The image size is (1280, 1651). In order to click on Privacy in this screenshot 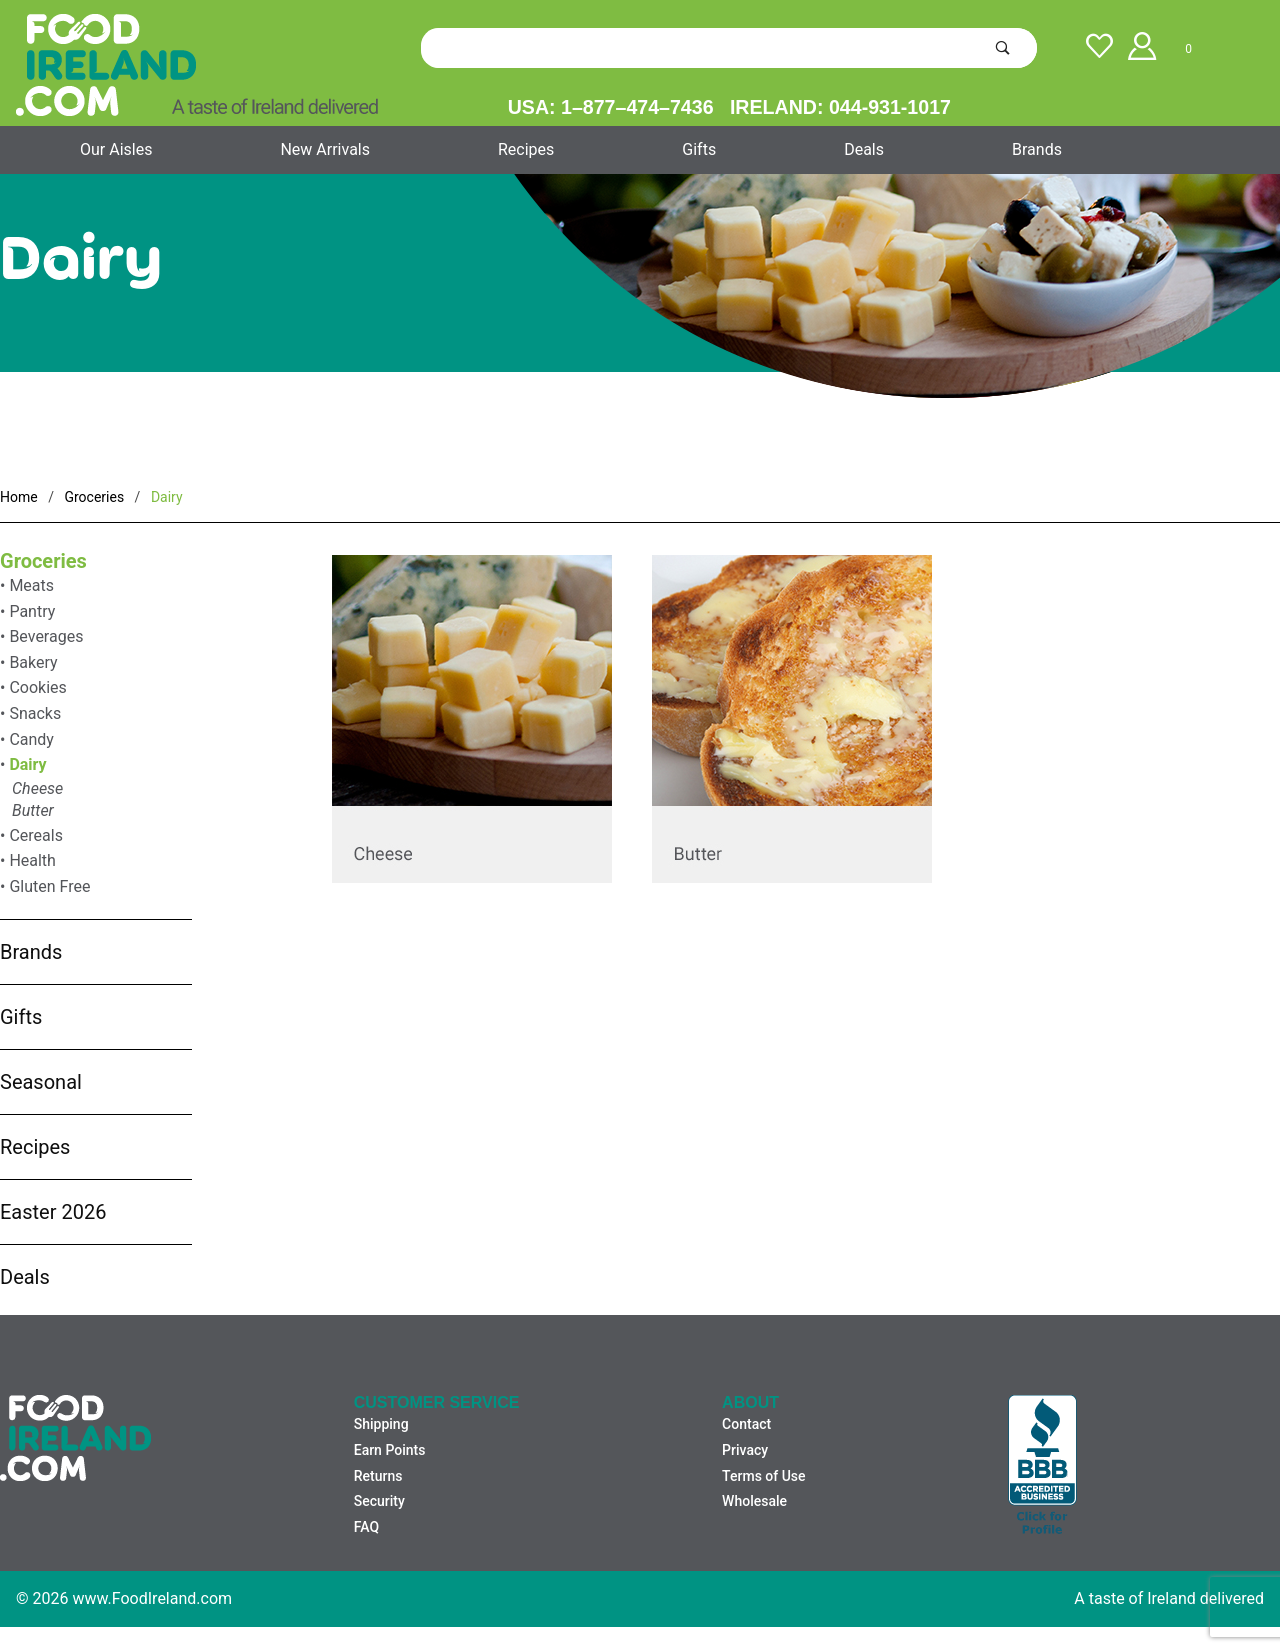, I will do `click(745, 1450)`.